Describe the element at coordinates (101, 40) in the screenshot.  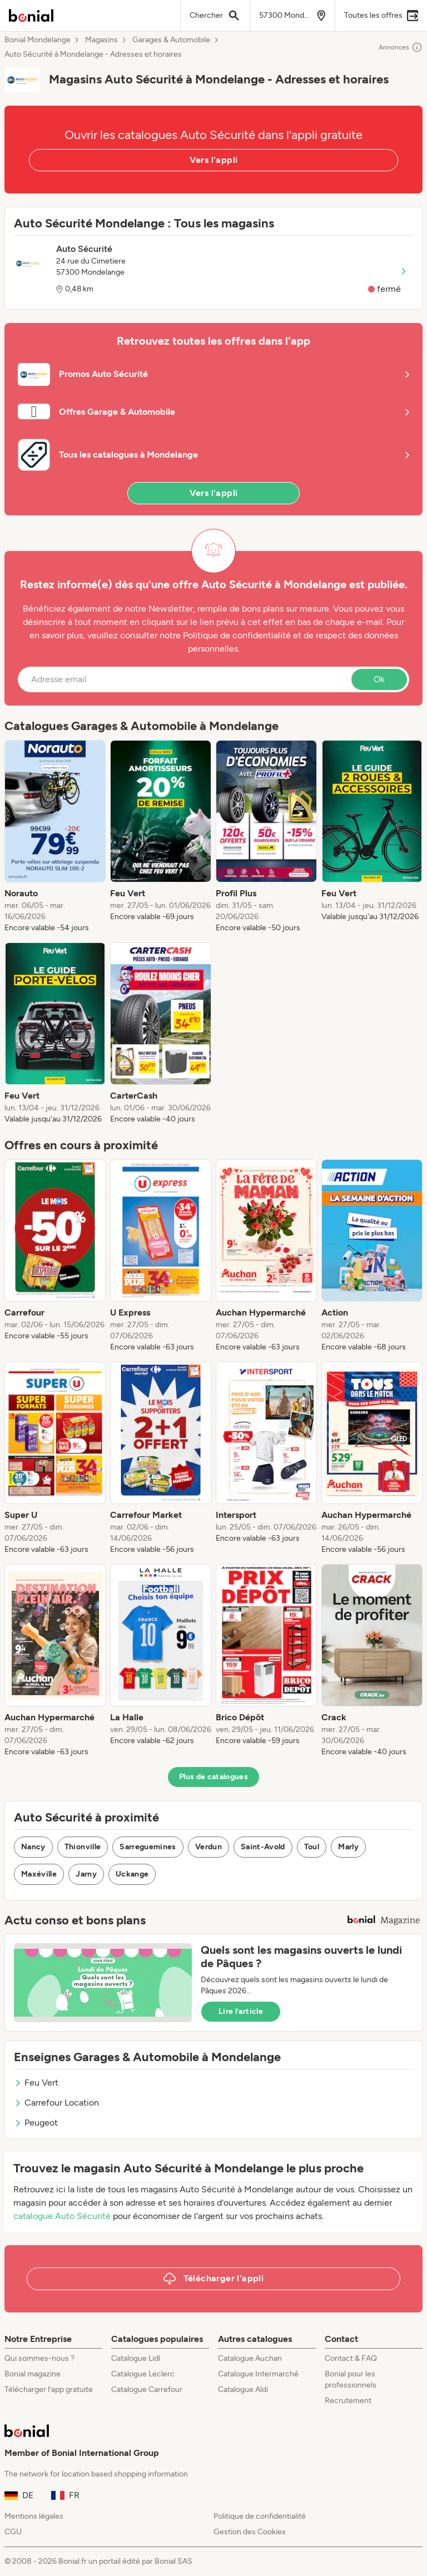
I see `Magasins` at that location.